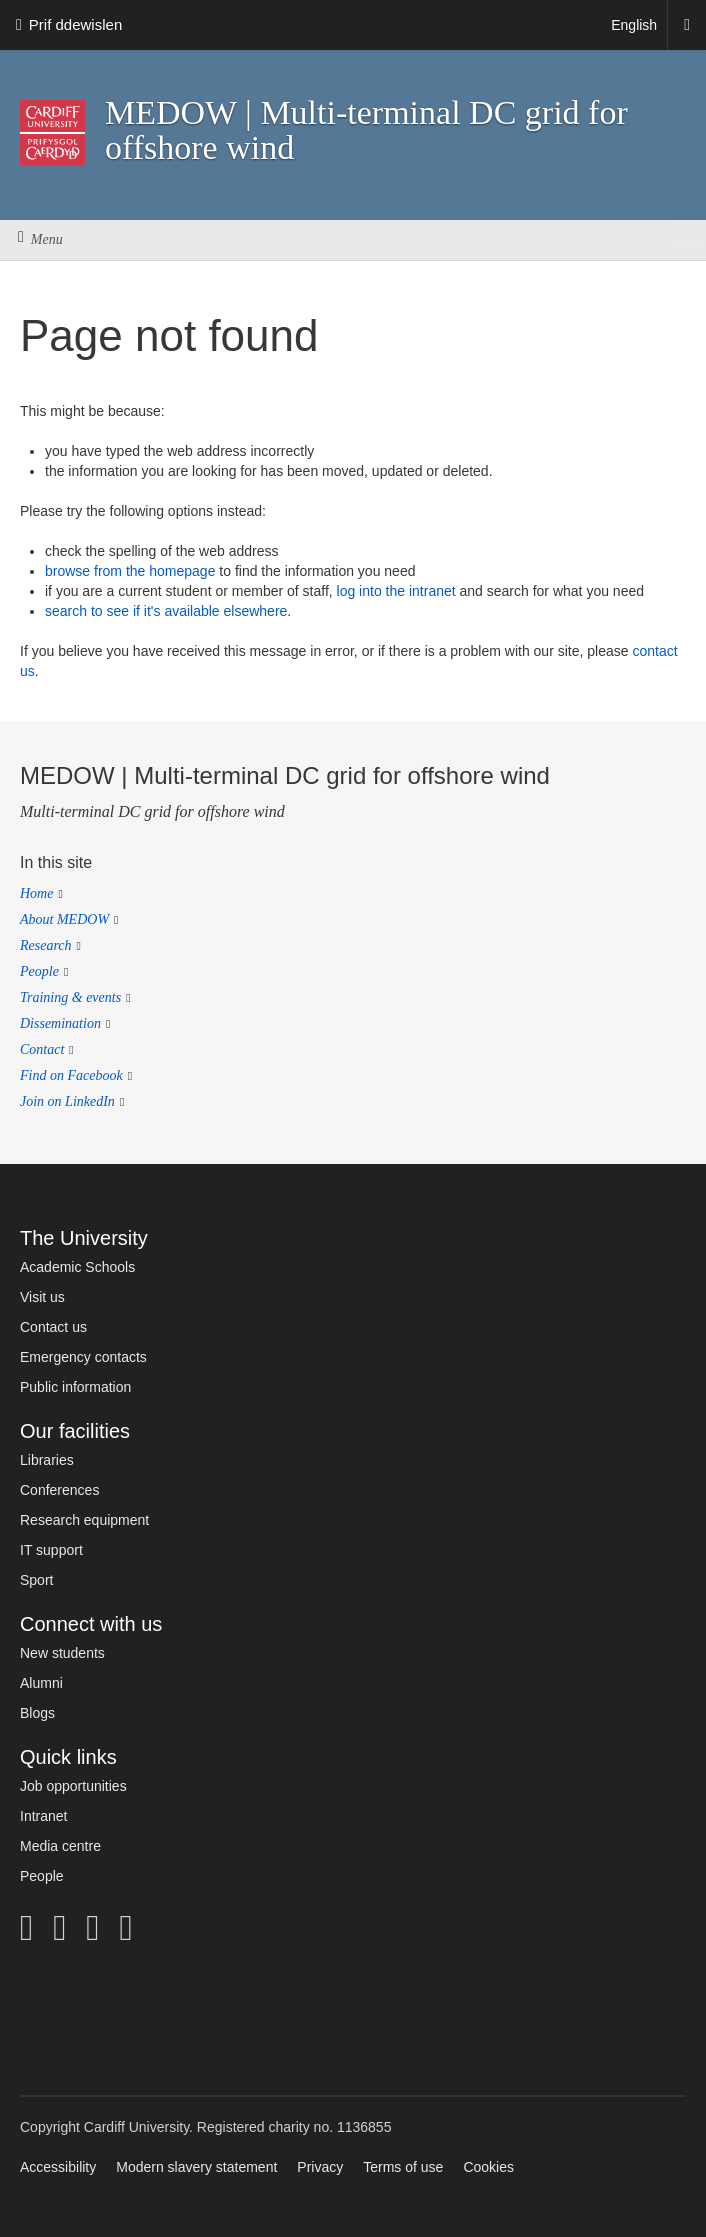  I want to click on Emergency contacts, so click(83, 1357).